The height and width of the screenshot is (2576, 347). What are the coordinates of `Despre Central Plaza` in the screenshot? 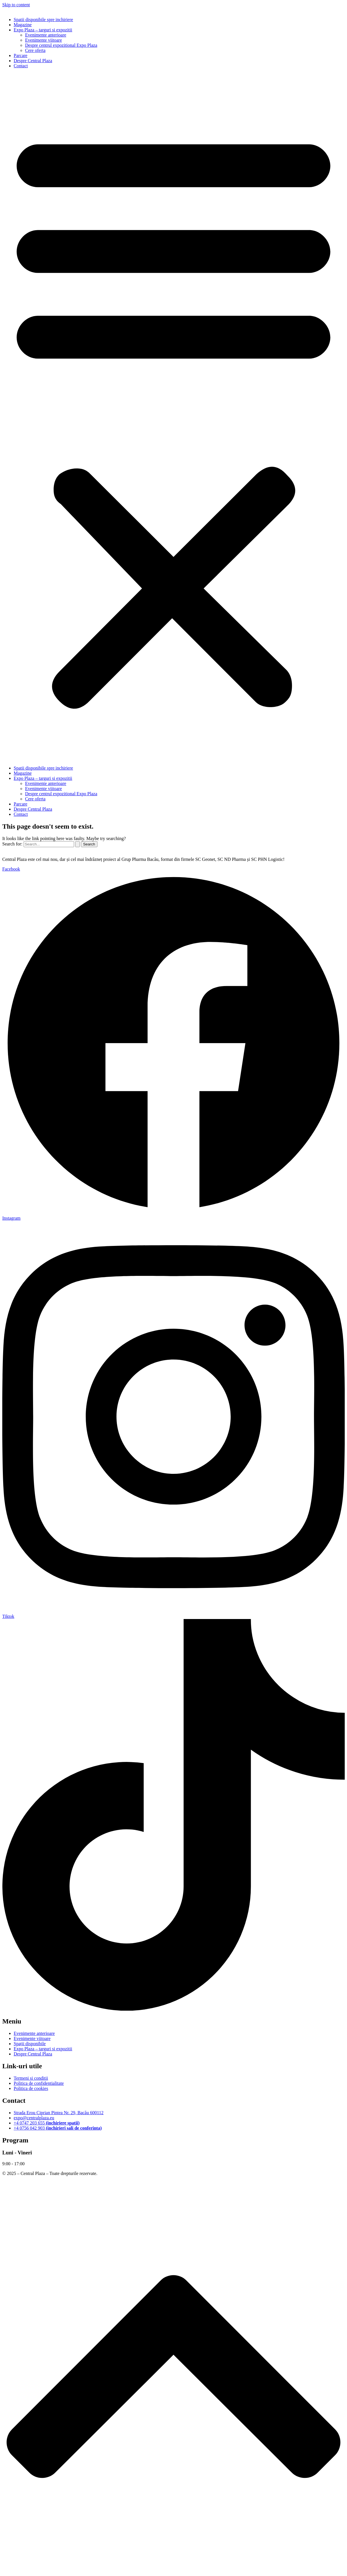 It's located at (33, 60).